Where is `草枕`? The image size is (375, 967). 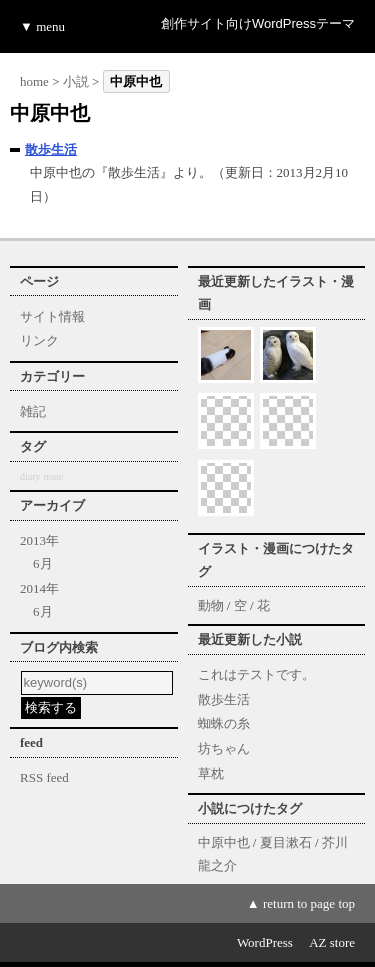
草枕 is located at coordinates (211, 773).